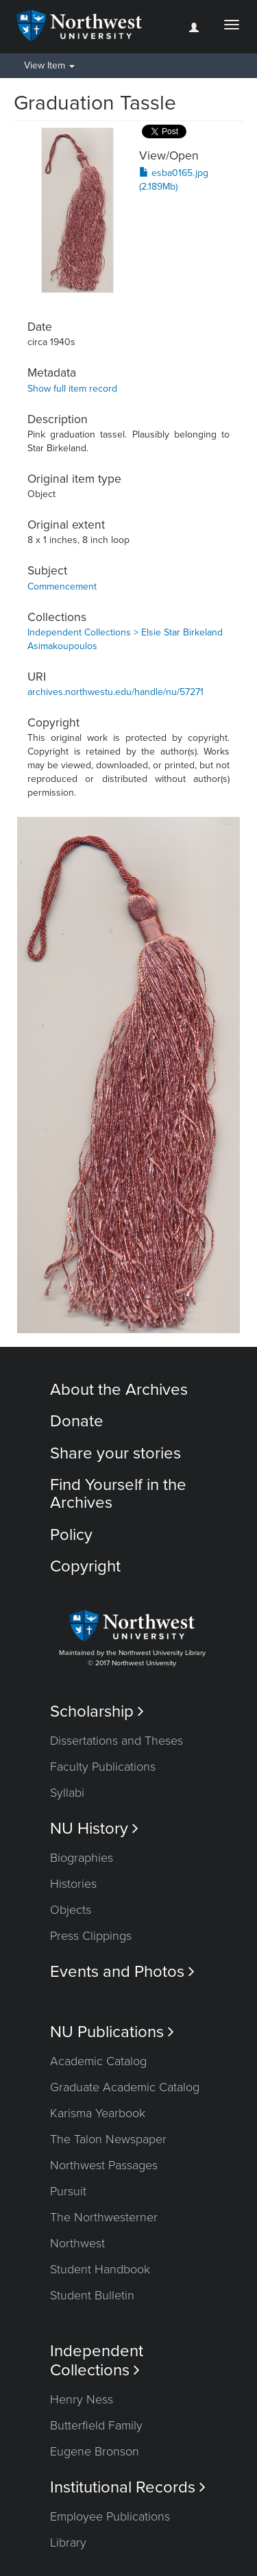 Image resolution: width=257 pixels, height=2576 pixels. Describe the element at coordinates (73, 1883) in the screenshot. I see `Histories` at that location.